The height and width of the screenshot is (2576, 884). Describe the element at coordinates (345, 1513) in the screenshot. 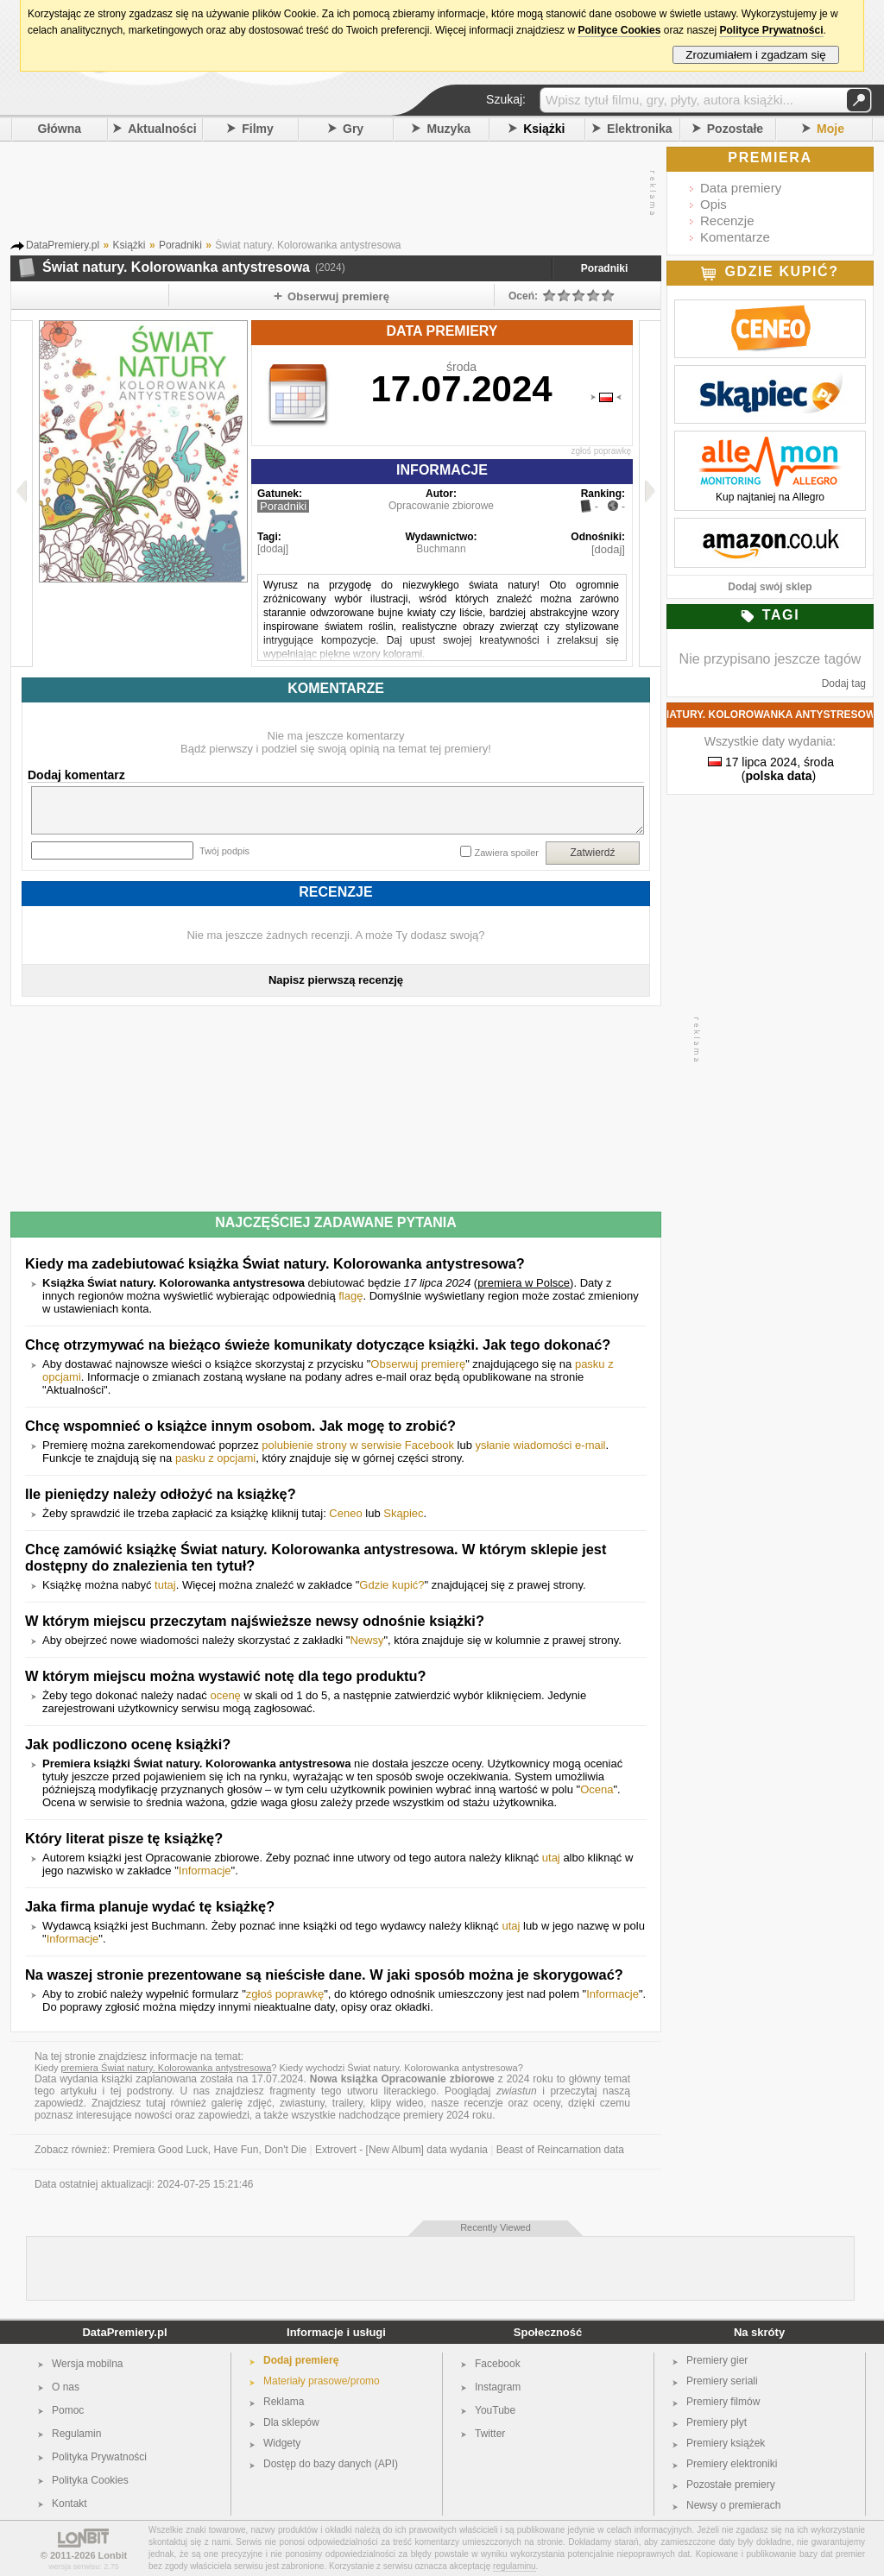

I see `Ceneo` at that location.